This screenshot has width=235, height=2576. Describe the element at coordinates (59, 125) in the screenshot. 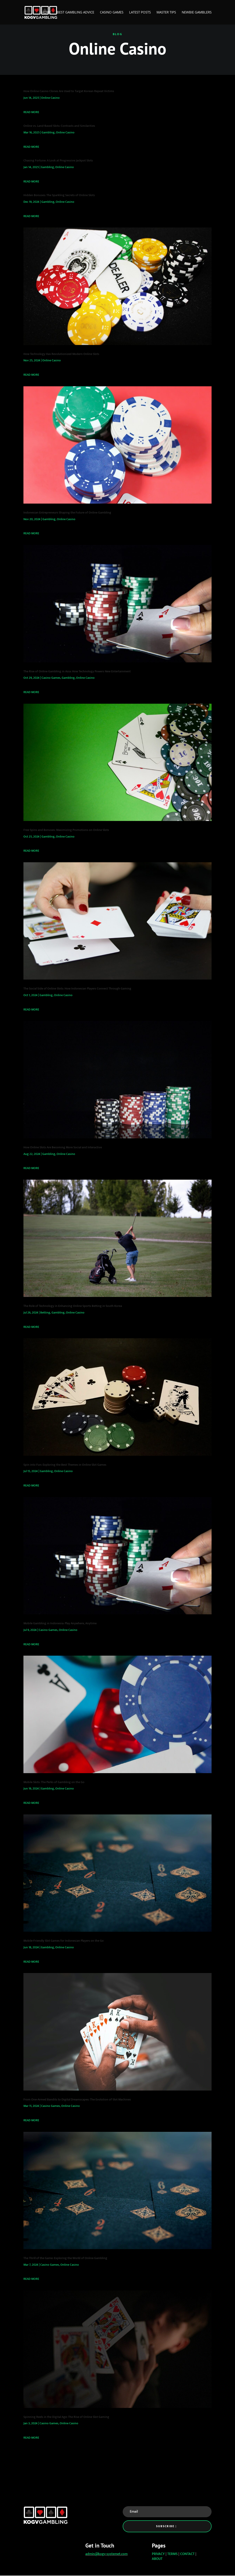

I see `Online vs. Land-Based Slots: Contrasts and Similarities` at that location.